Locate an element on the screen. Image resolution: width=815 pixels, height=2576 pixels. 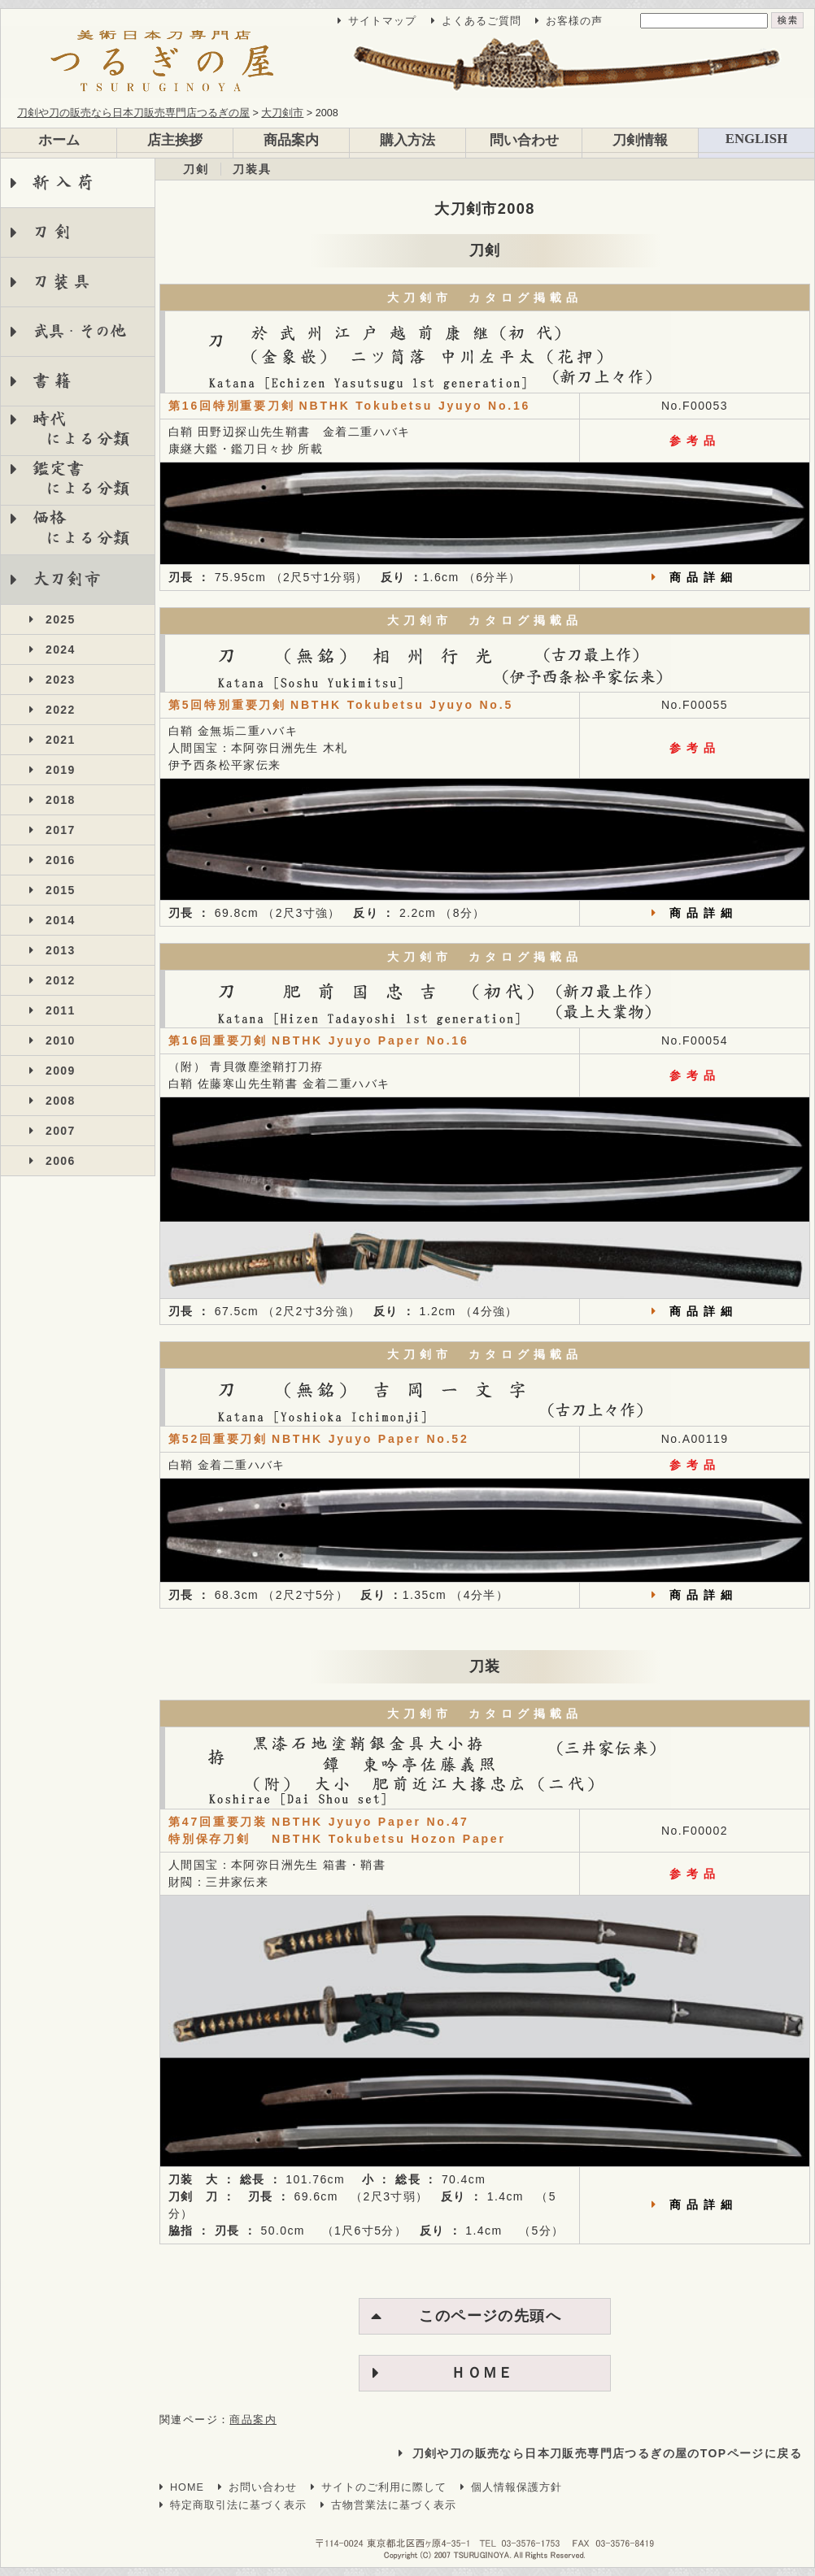
鑑定書 による分類 is located at coordinates (70, 478).